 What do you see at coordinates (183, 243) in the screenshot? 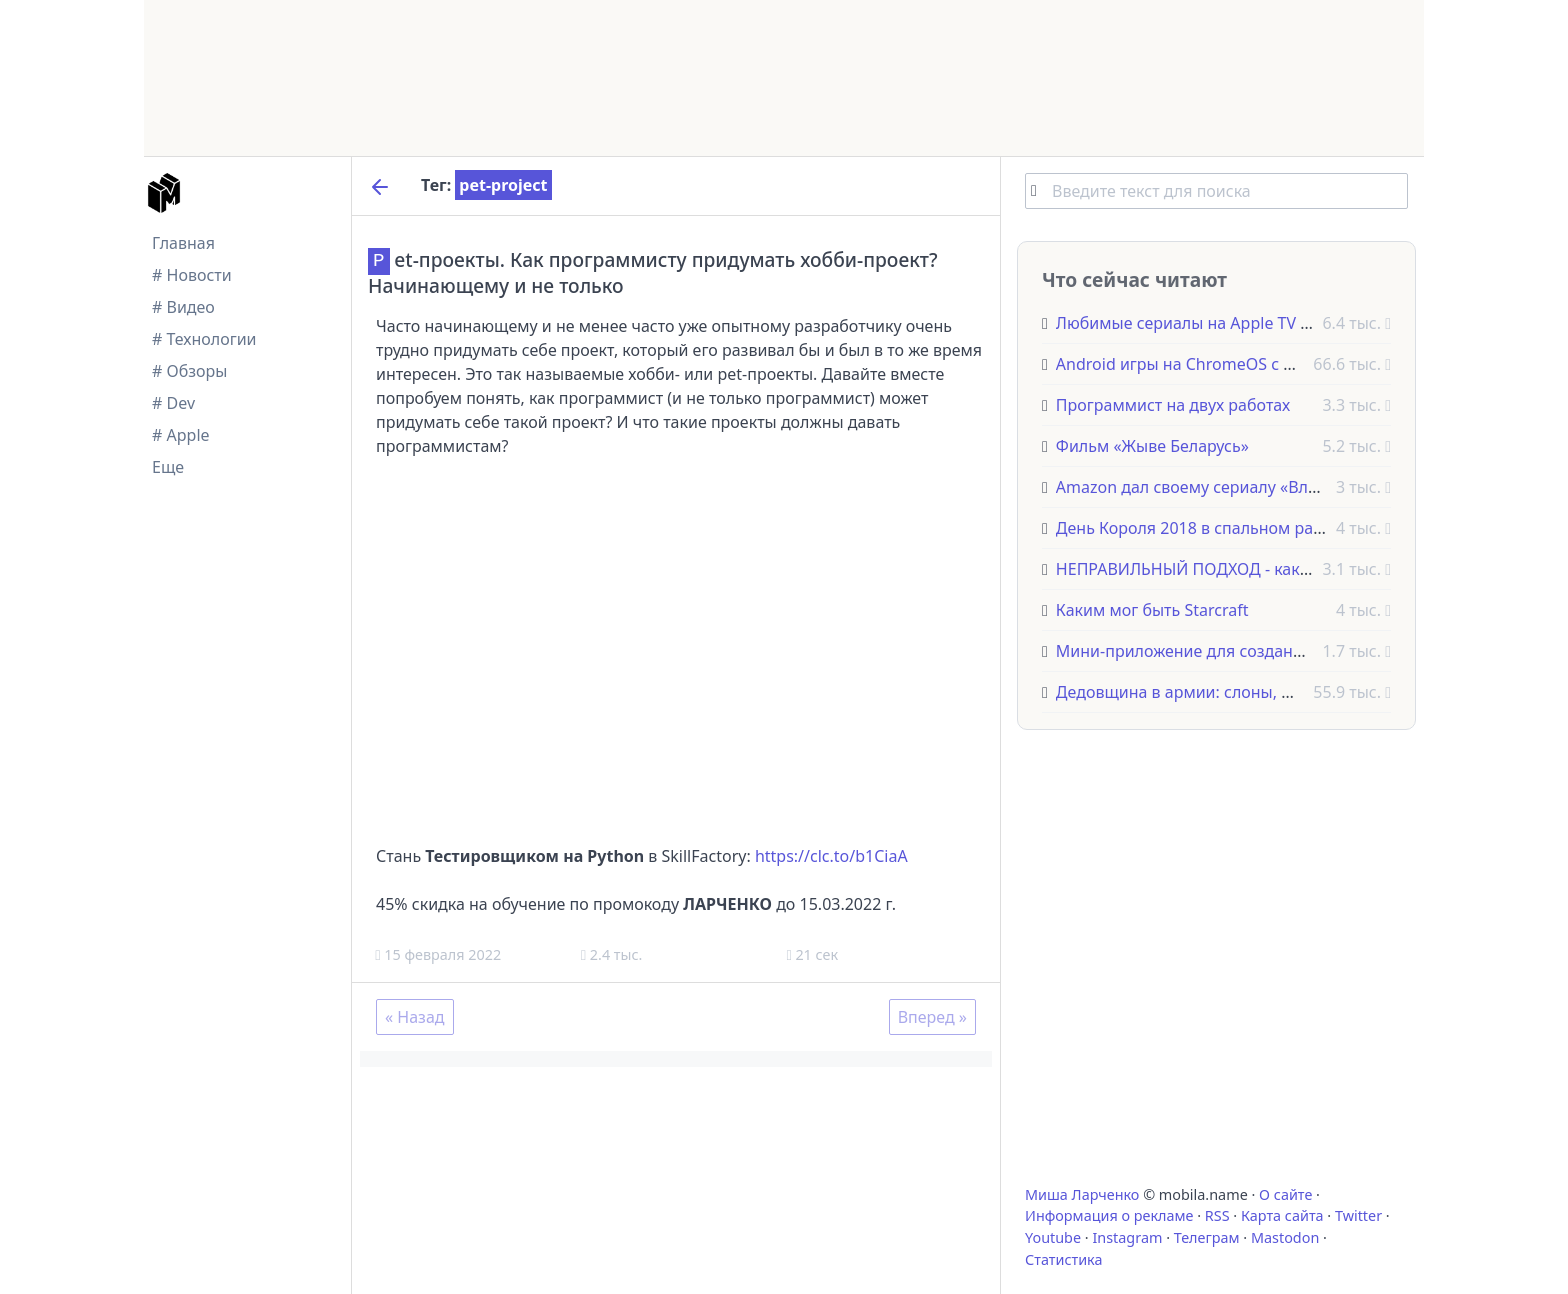
I see `Главная` at bounding box center [183, 243].